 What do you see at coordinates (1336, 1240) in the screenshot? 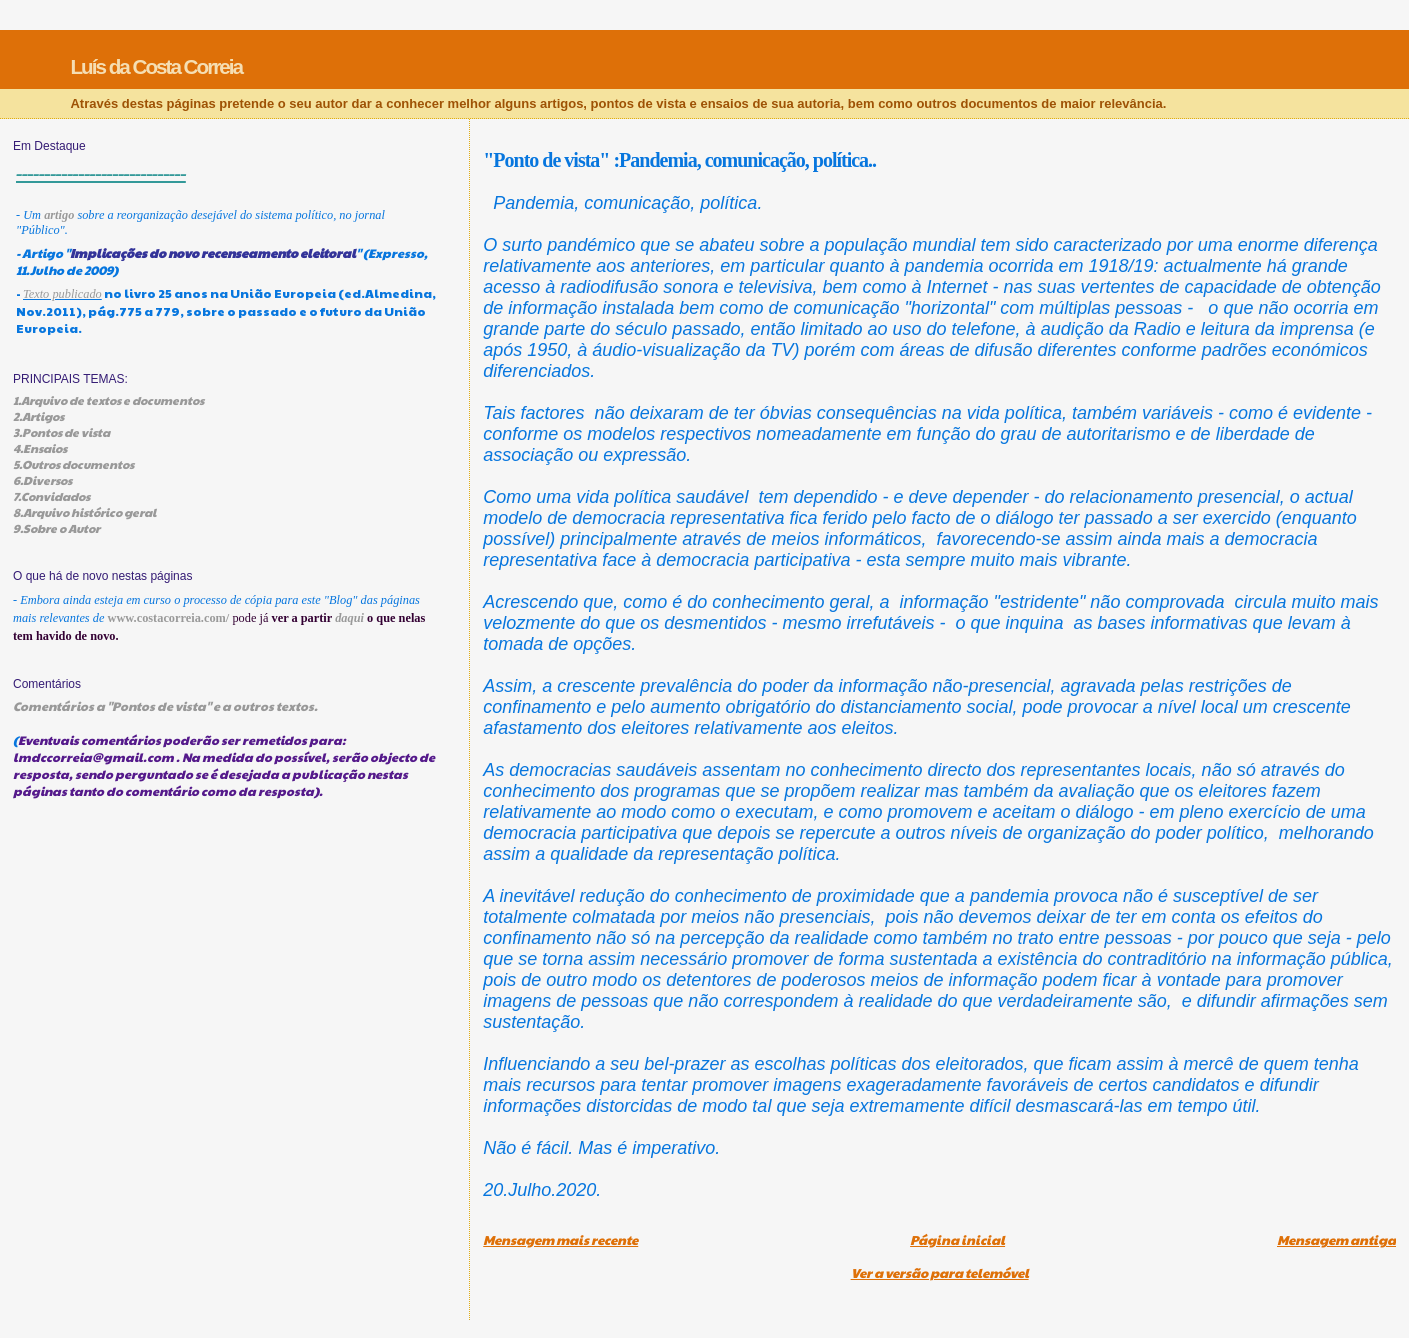
I see `Mensagem antiga` at bounding box center [1336, 1240].